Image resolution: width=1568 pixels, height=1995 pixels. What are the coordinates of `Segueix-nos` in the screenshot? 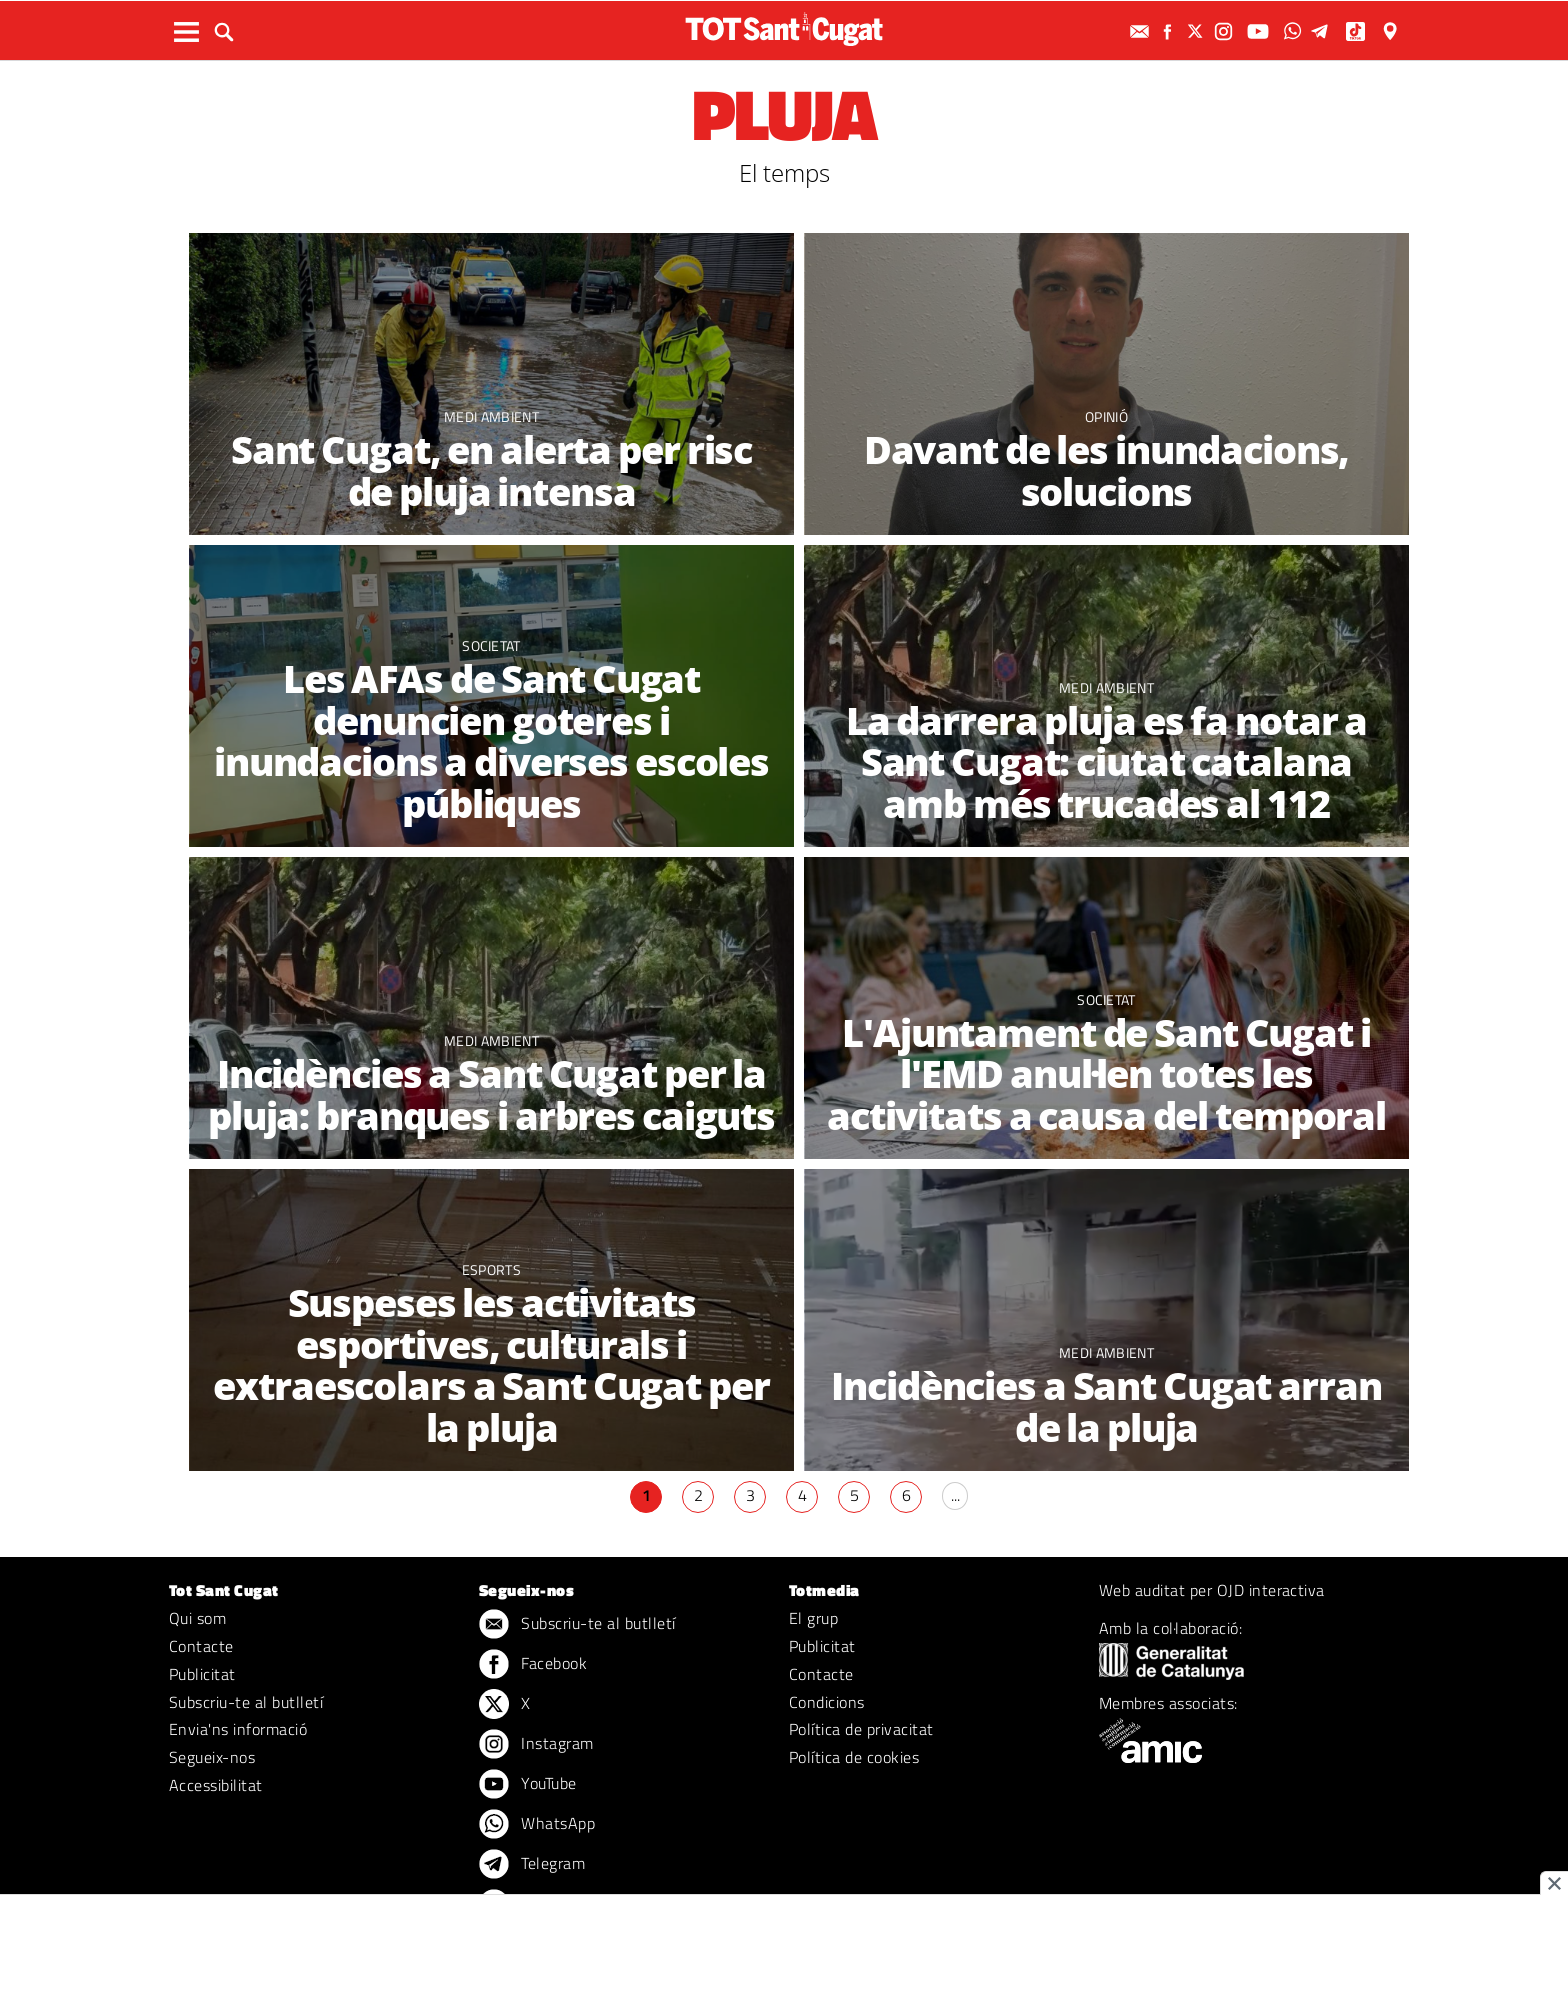 It's located at (212, 1757).